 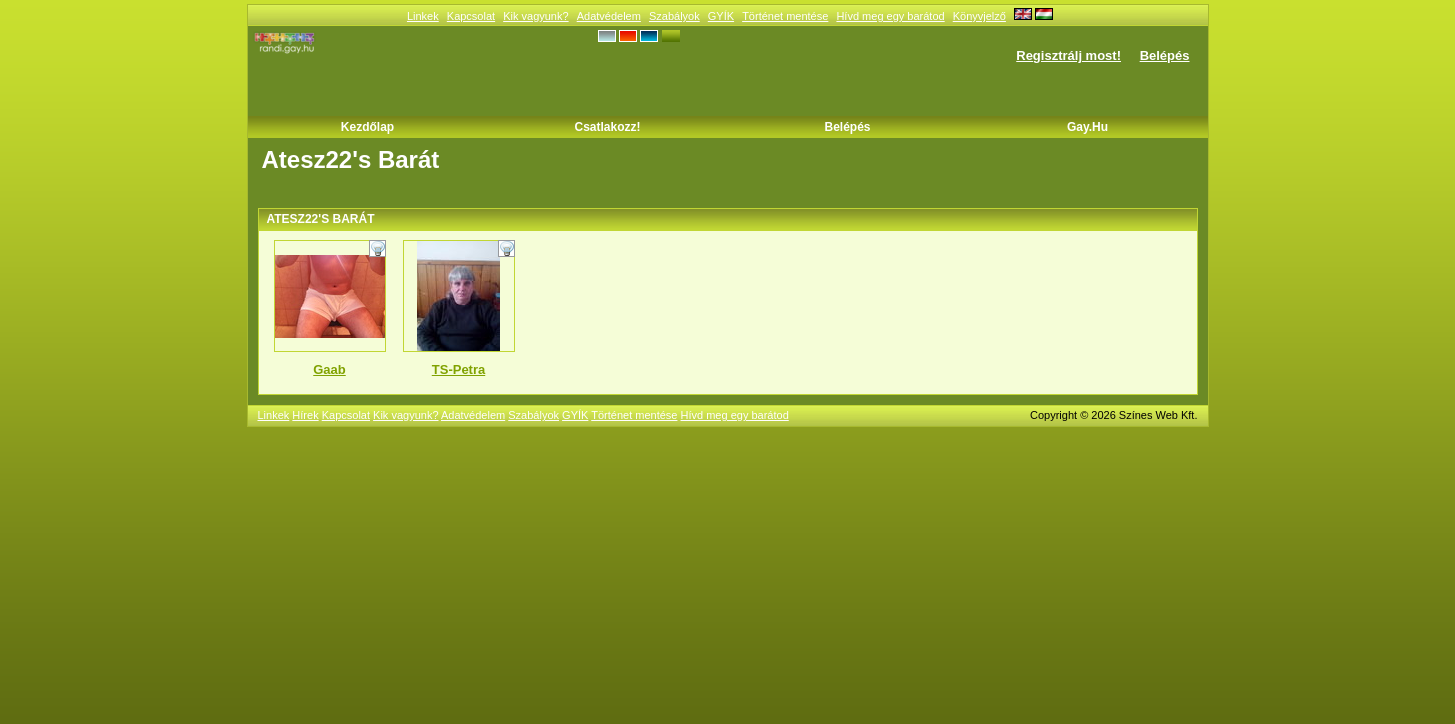 I want to click on Csatlakozz!, so click(x=607, y=127).